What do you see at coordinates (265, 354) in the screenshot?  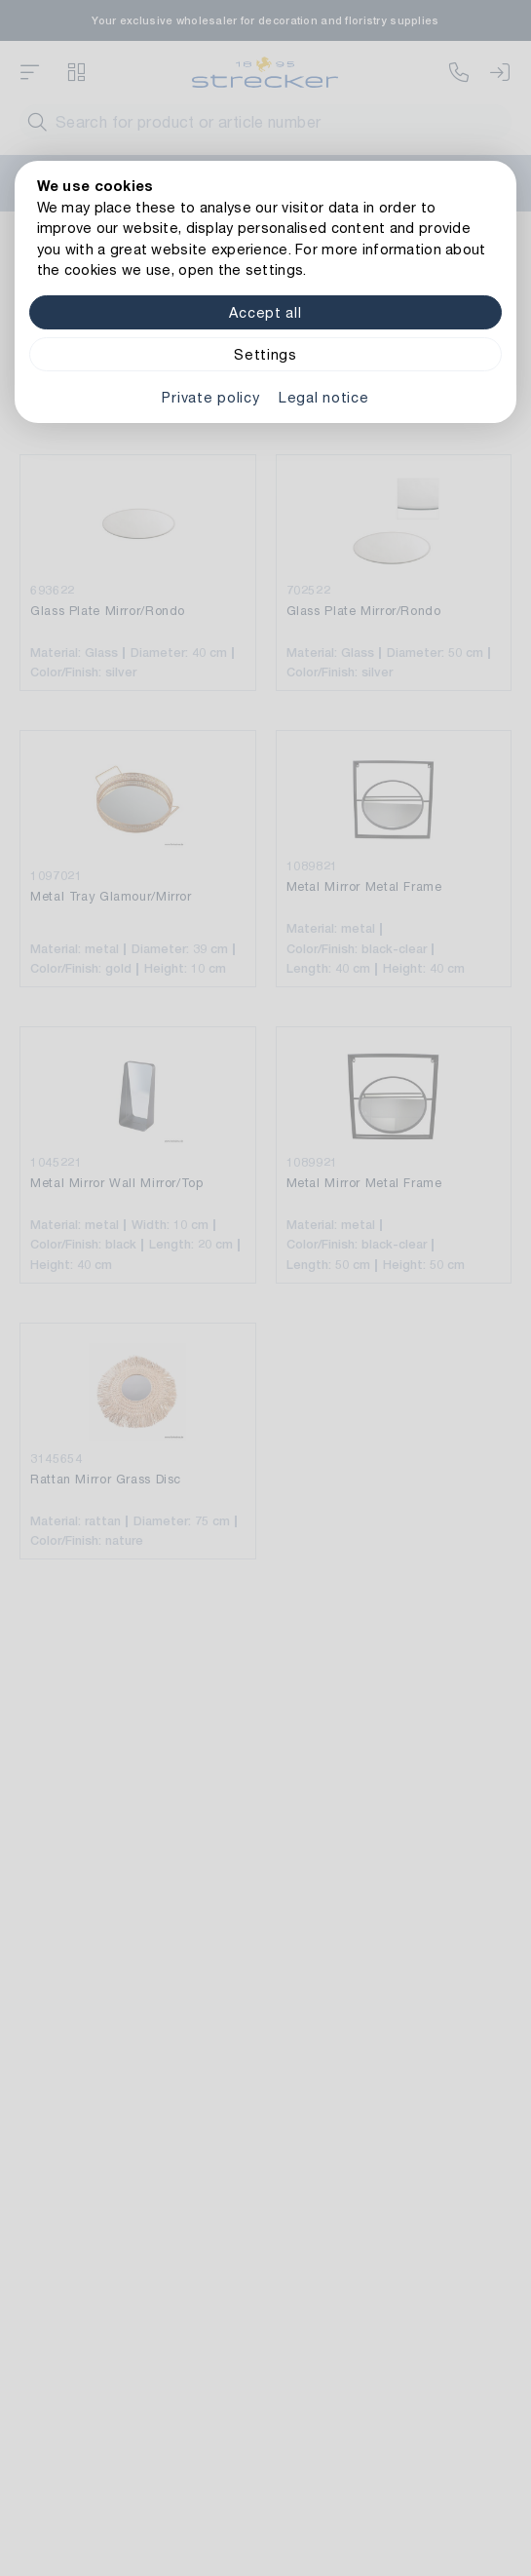 I see `Settings [Zu Cookieeinstellungen]` at bounding box center [265, 354].